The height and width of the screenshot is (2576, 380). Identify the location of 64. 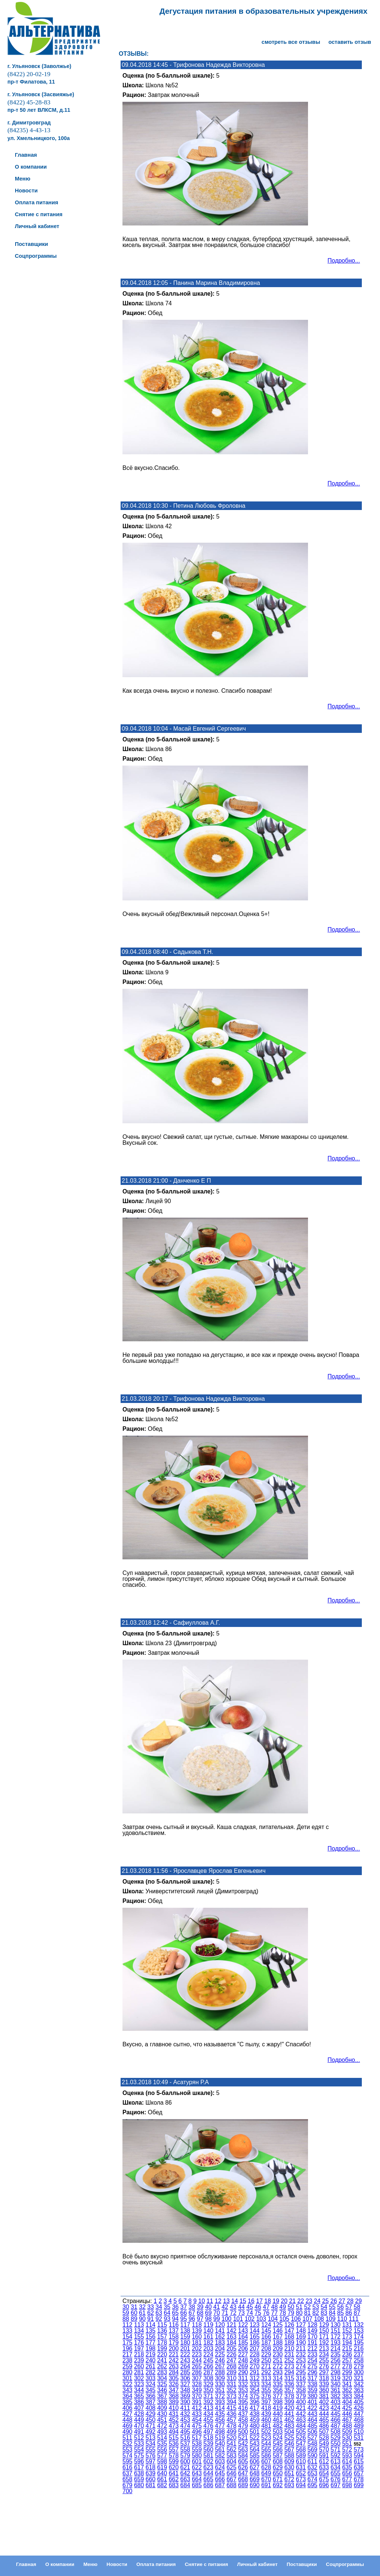
(167, 2313).